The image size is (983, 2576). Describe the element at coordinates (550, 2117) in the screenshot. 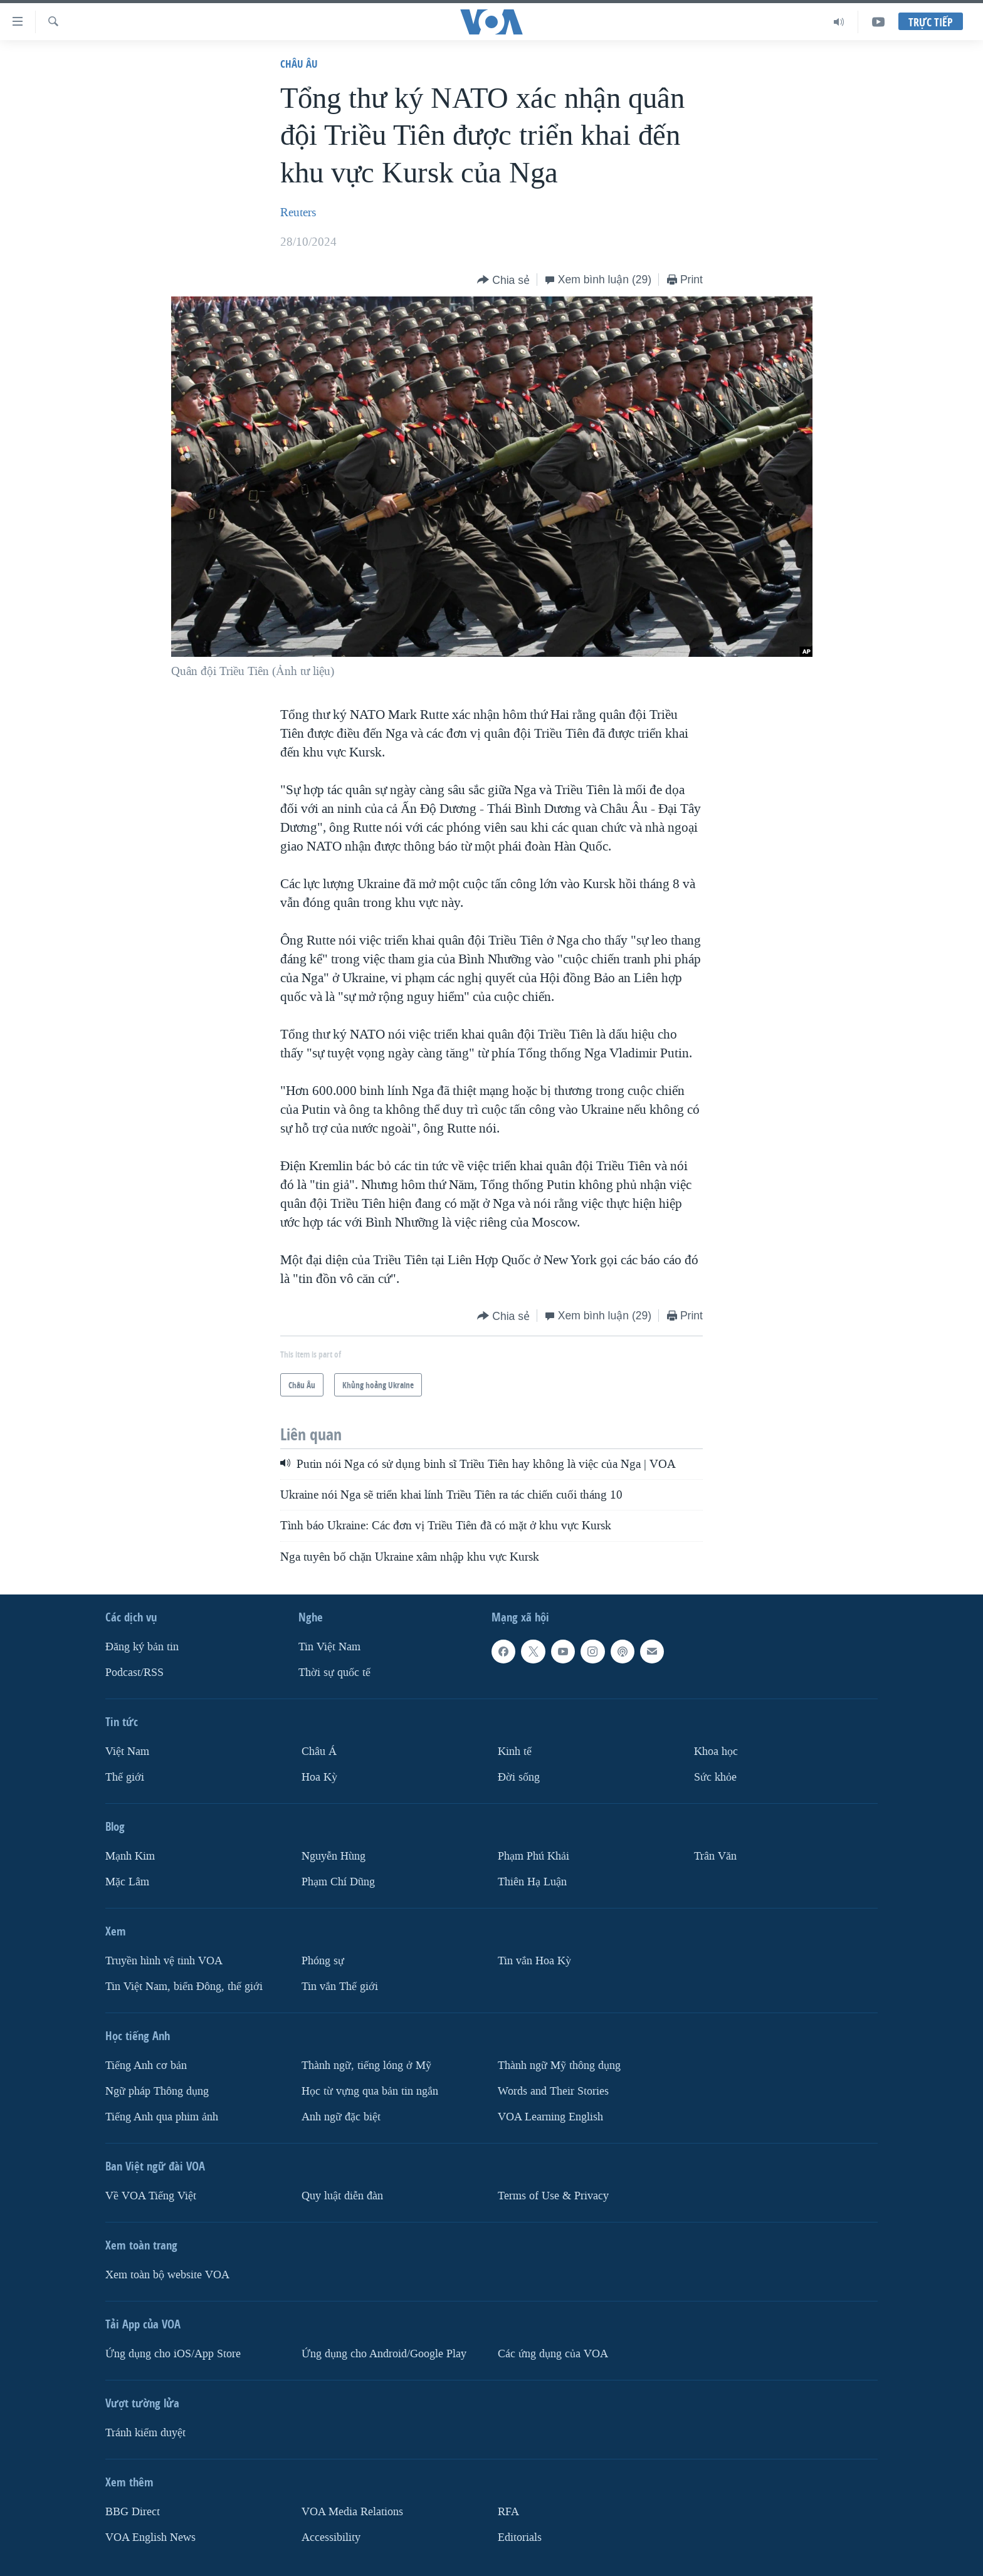

I see `VOA Learning English` at that location.